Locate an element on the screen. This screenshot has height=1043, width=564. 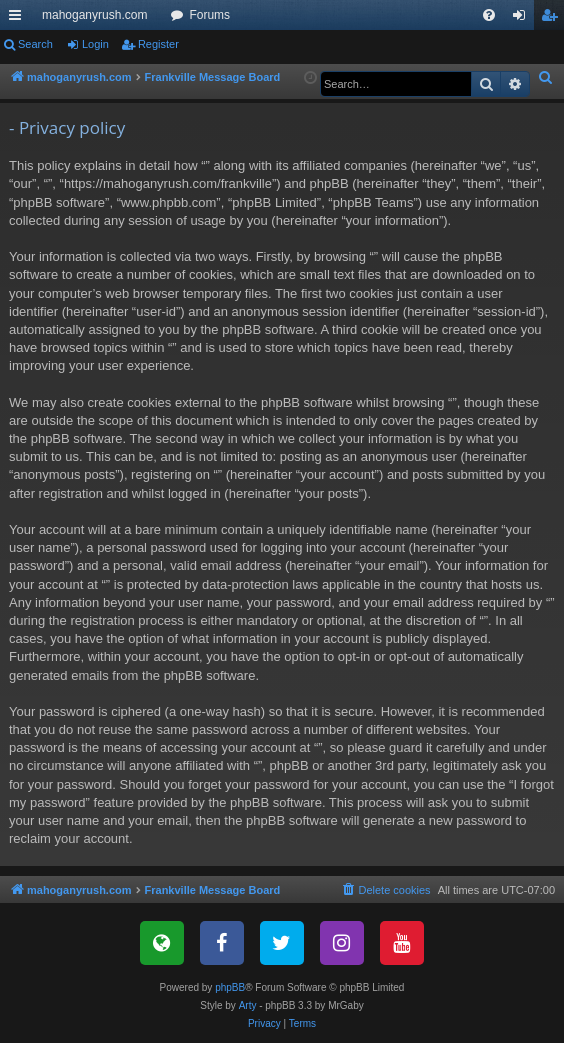
phpBB is located at coordinates (230, 987).